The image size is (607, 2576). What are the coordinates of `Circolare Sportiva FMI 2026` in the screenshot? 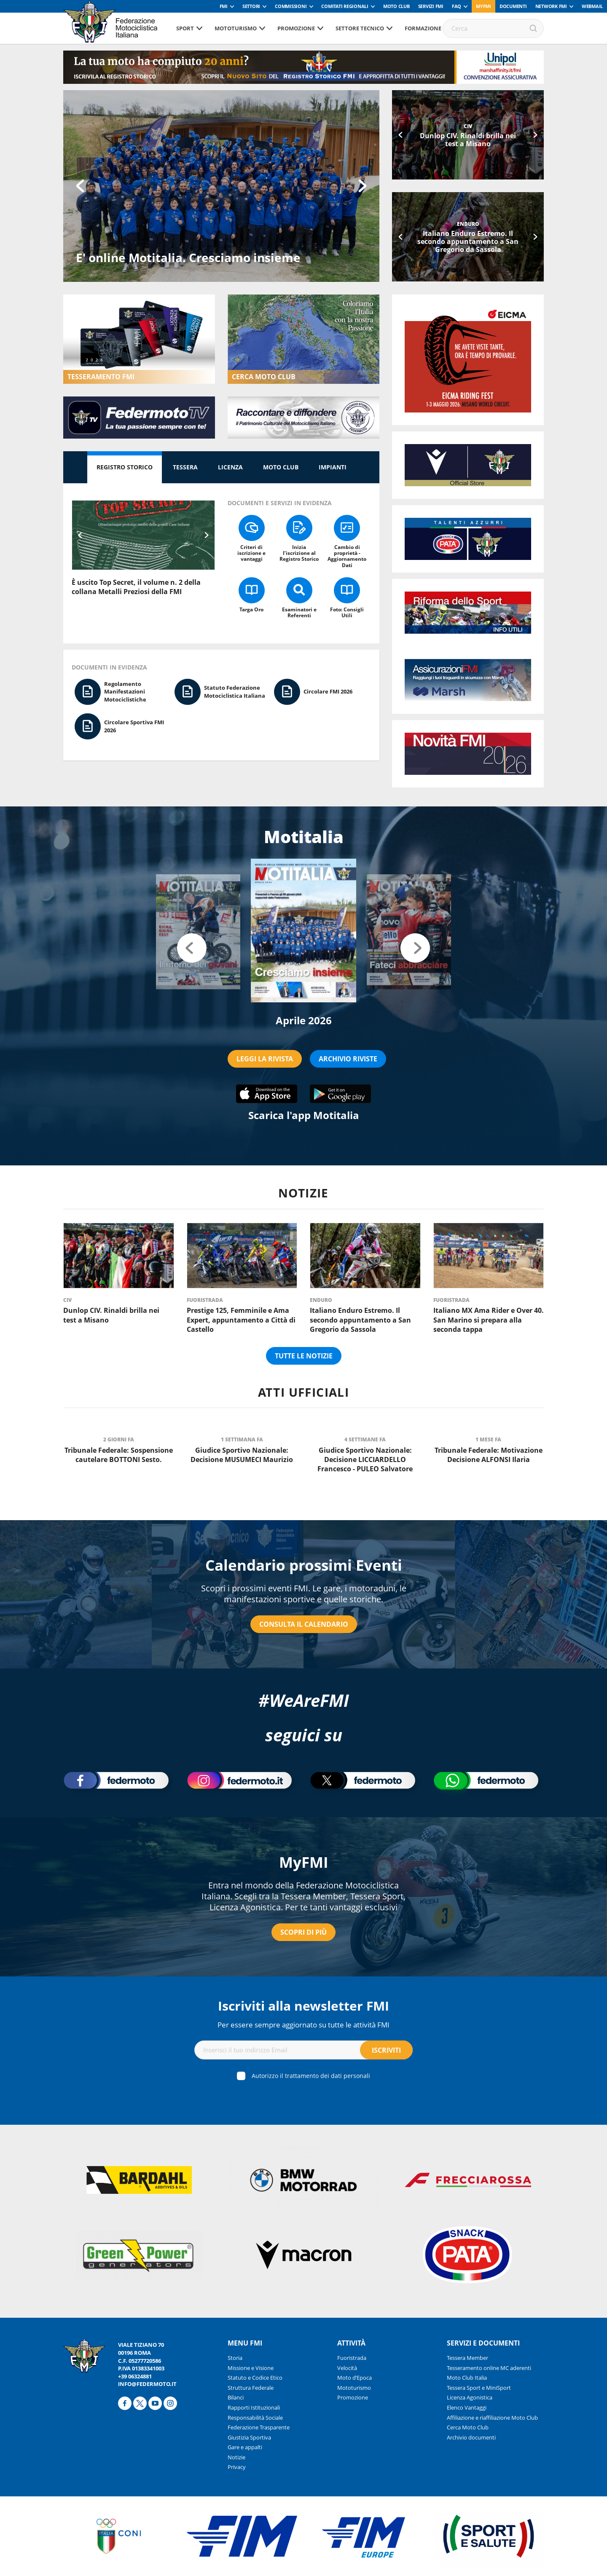 It's located at (134, 726).